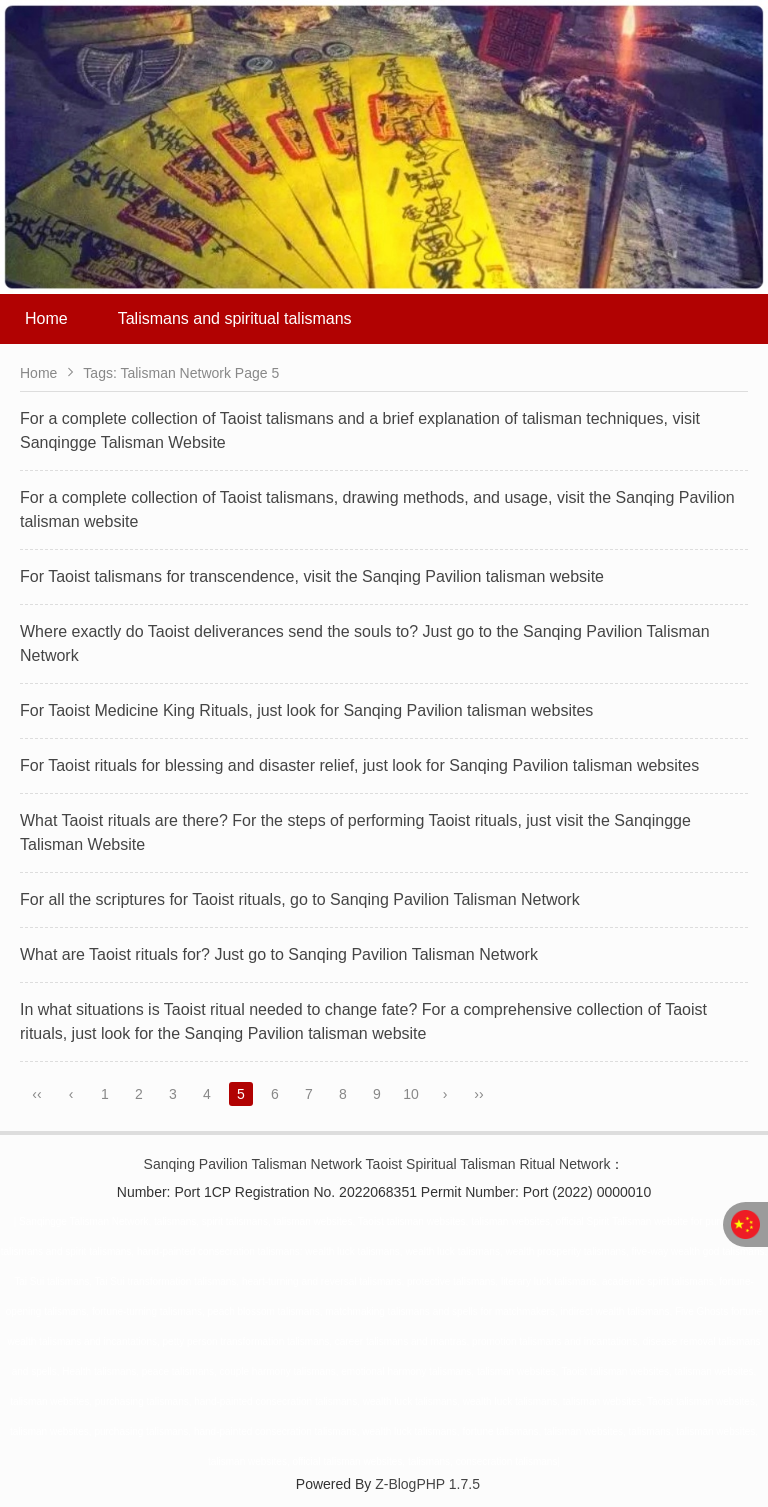  What do you see at coordinates (306, 710) in the screenshot?
I see `For Taoist Medicine King Rituals, just look for Sanqing Pavilion talisman websites` at bounding box center [306, 710].